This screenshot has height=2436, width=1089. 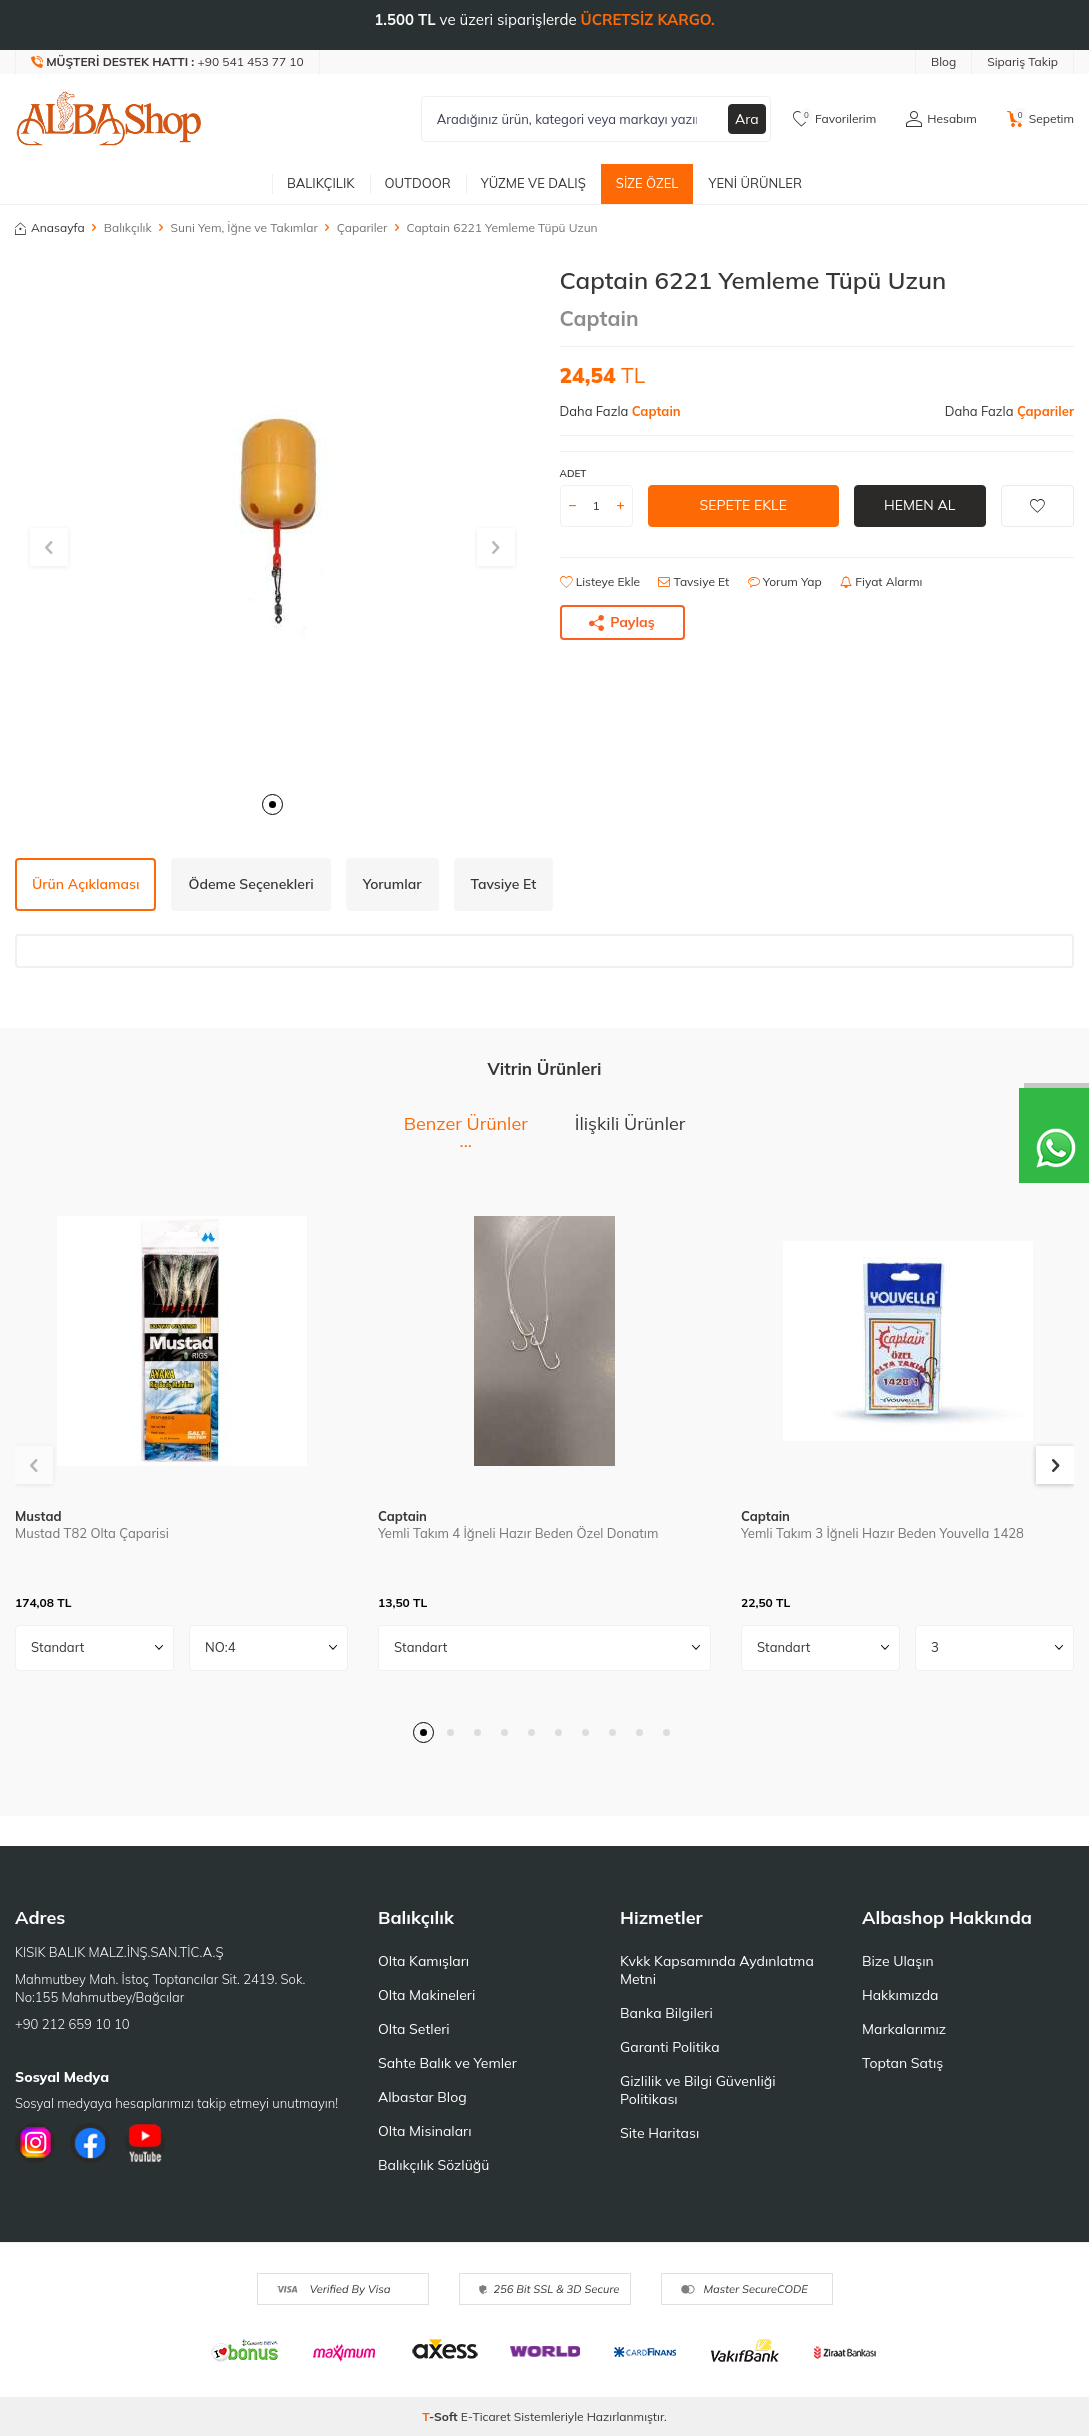 What do you see at coordinates (670, 2047) in the screenshot?
I see `Garanti Politika` at bounding box center [670, 2047].